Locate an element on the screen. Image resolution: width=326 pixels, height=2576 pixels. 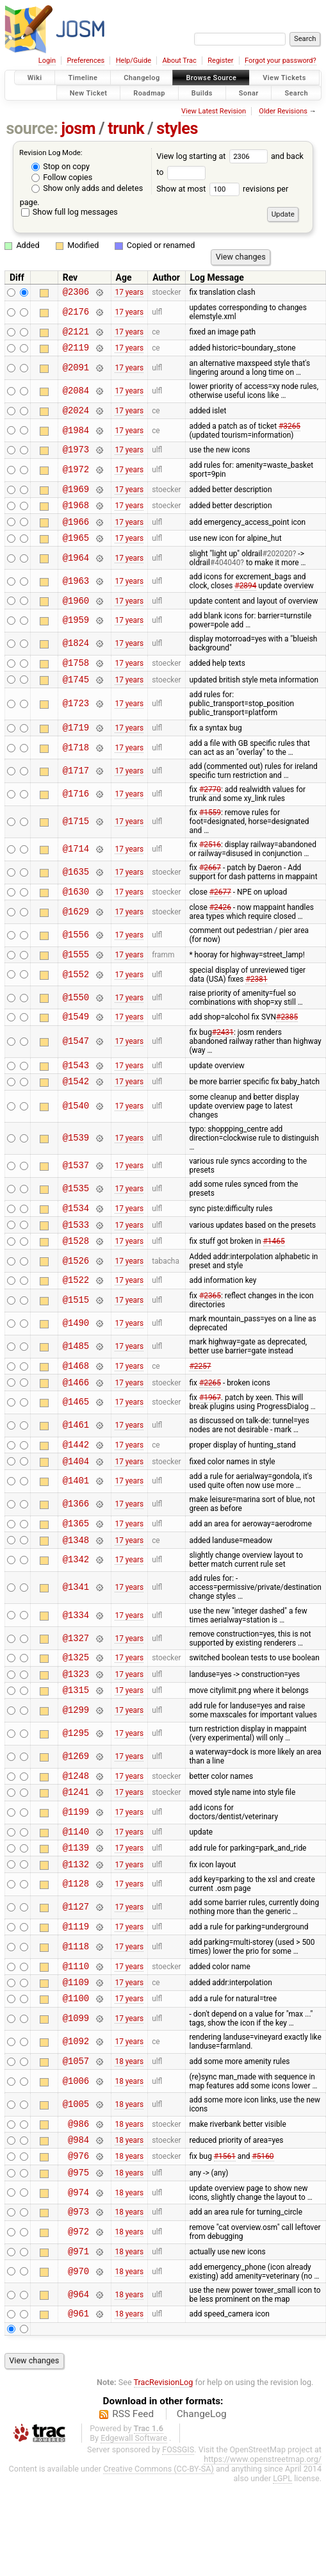
Register is located at coordinates (220, 60).